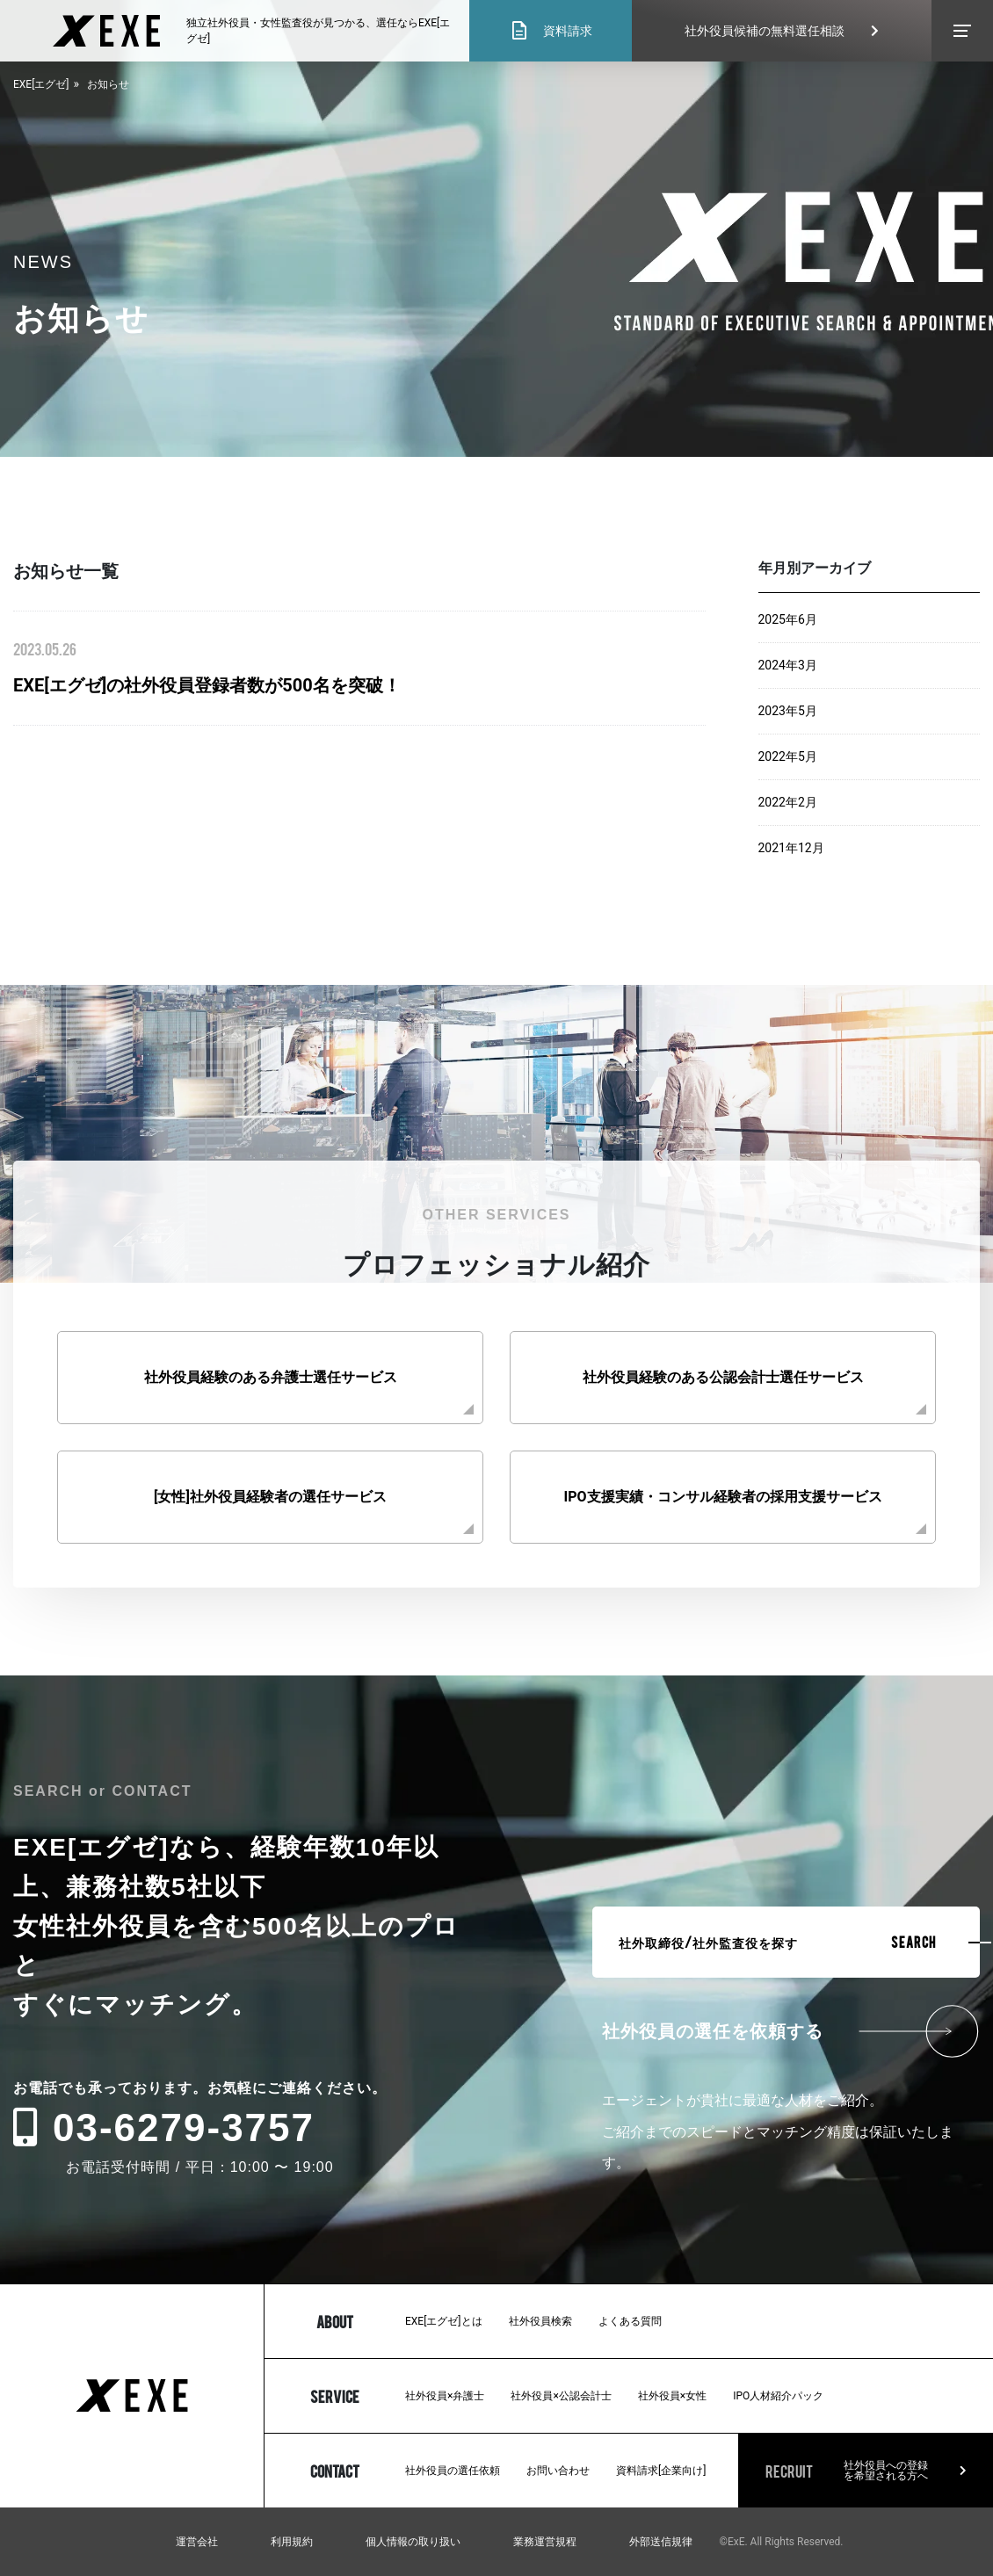  I want to click on [女性]社外役員経験者の選任サービス, so click(270, 1496).